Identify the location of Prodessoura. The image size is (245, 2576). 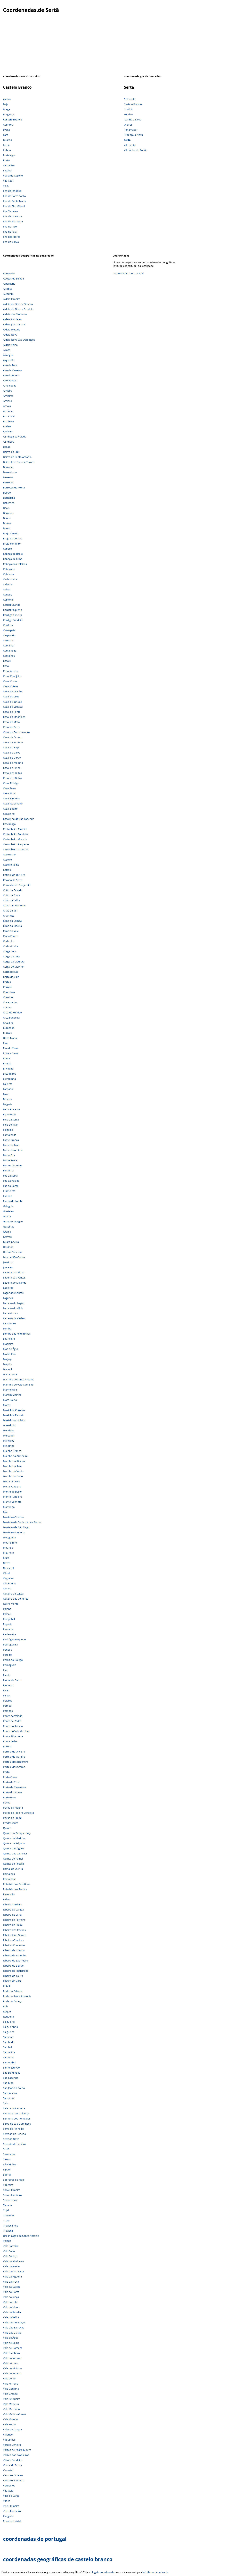
(10, 1823).